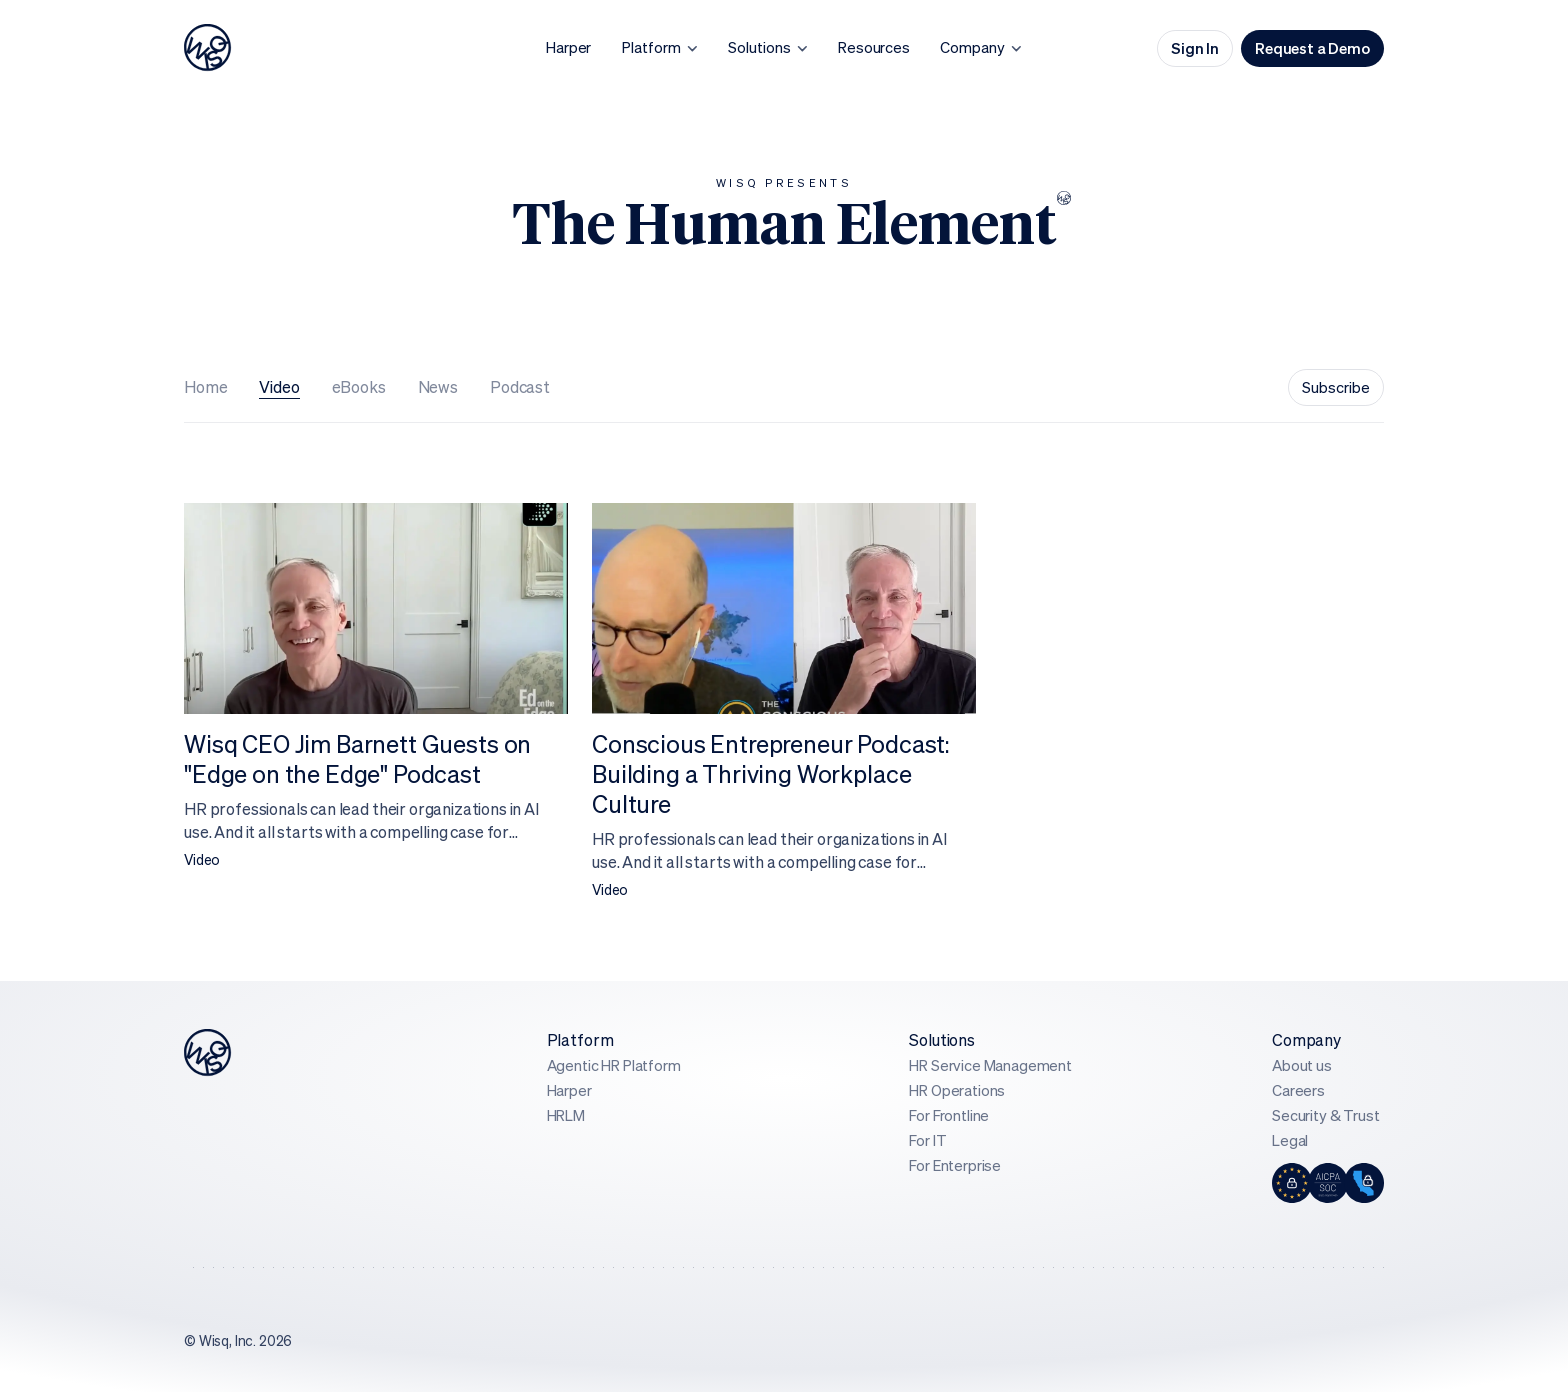  I want to click on Platform, so click(580, 1040).